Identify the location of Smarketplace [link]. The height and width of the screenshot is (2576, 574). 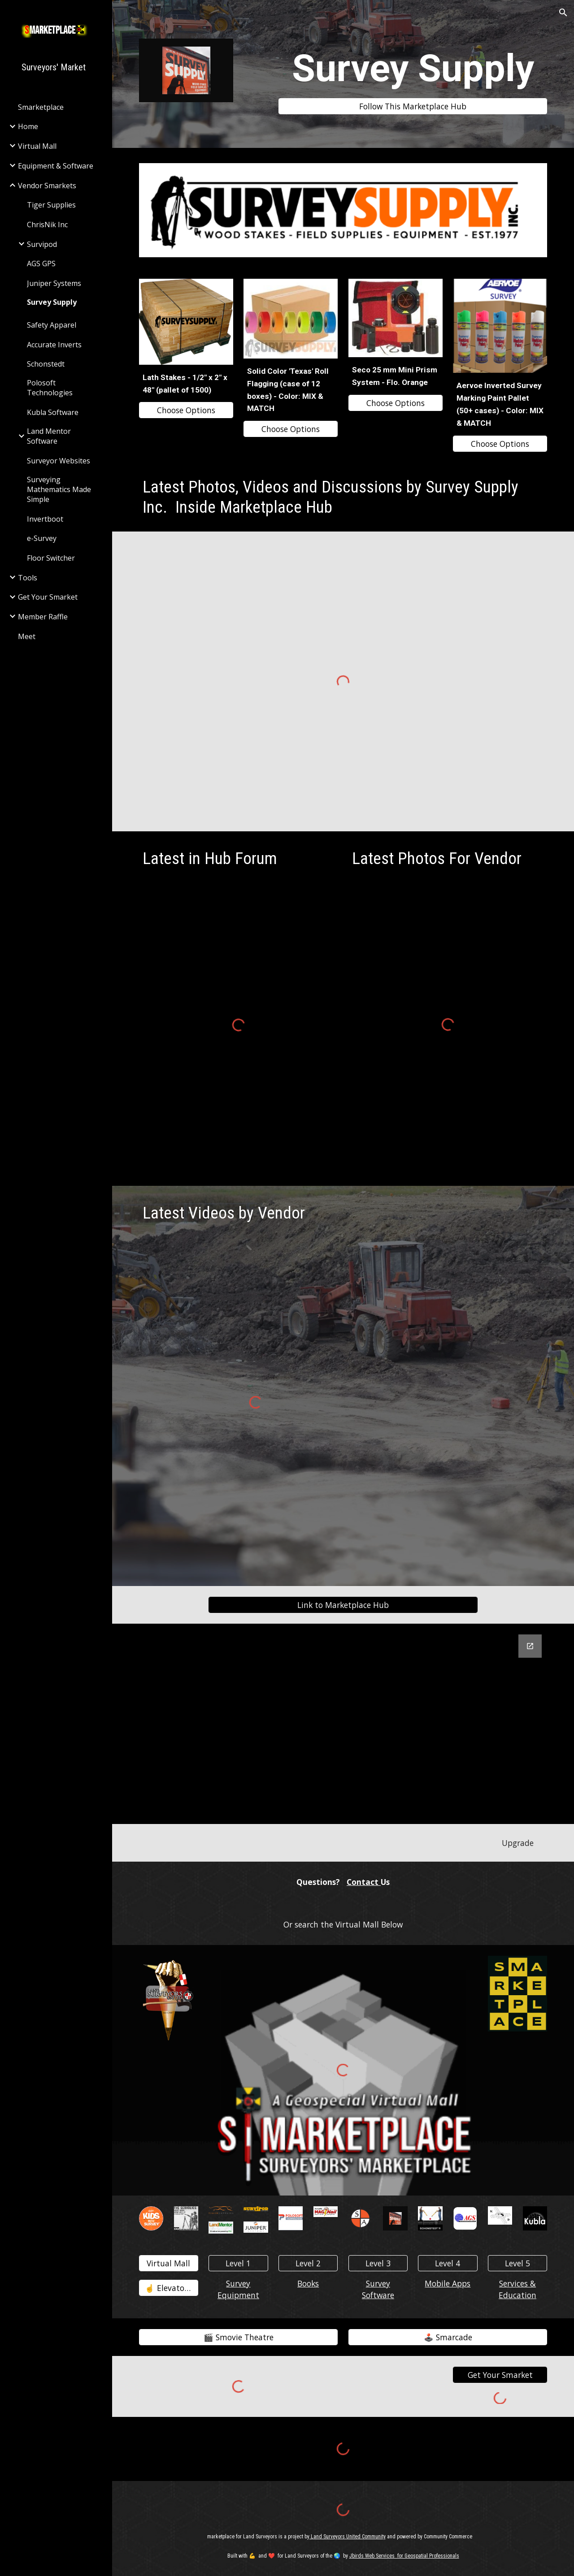
(41, 107).